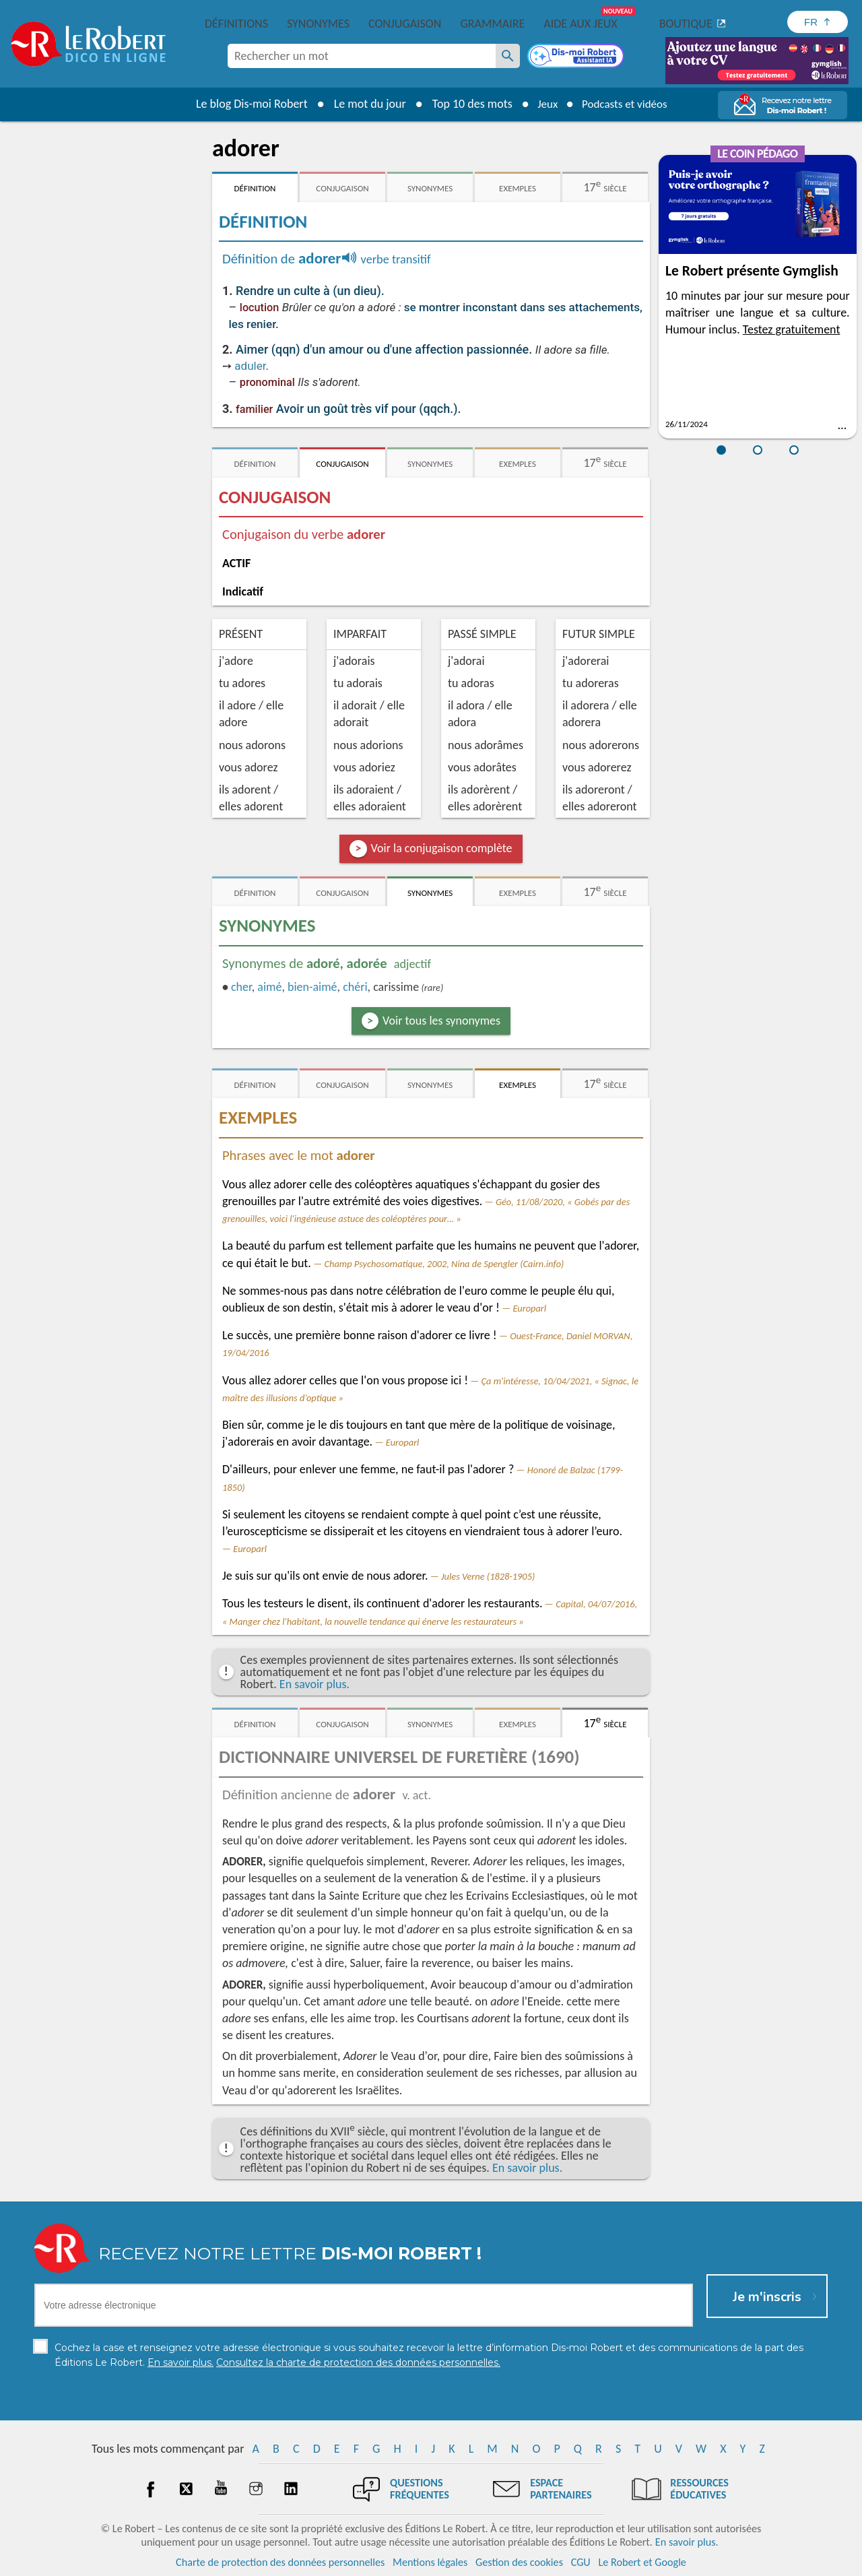 The height and width of the screenshot is (2576, 862). I want to click on Le blog Dis-moi Robert, so click(246, 103).